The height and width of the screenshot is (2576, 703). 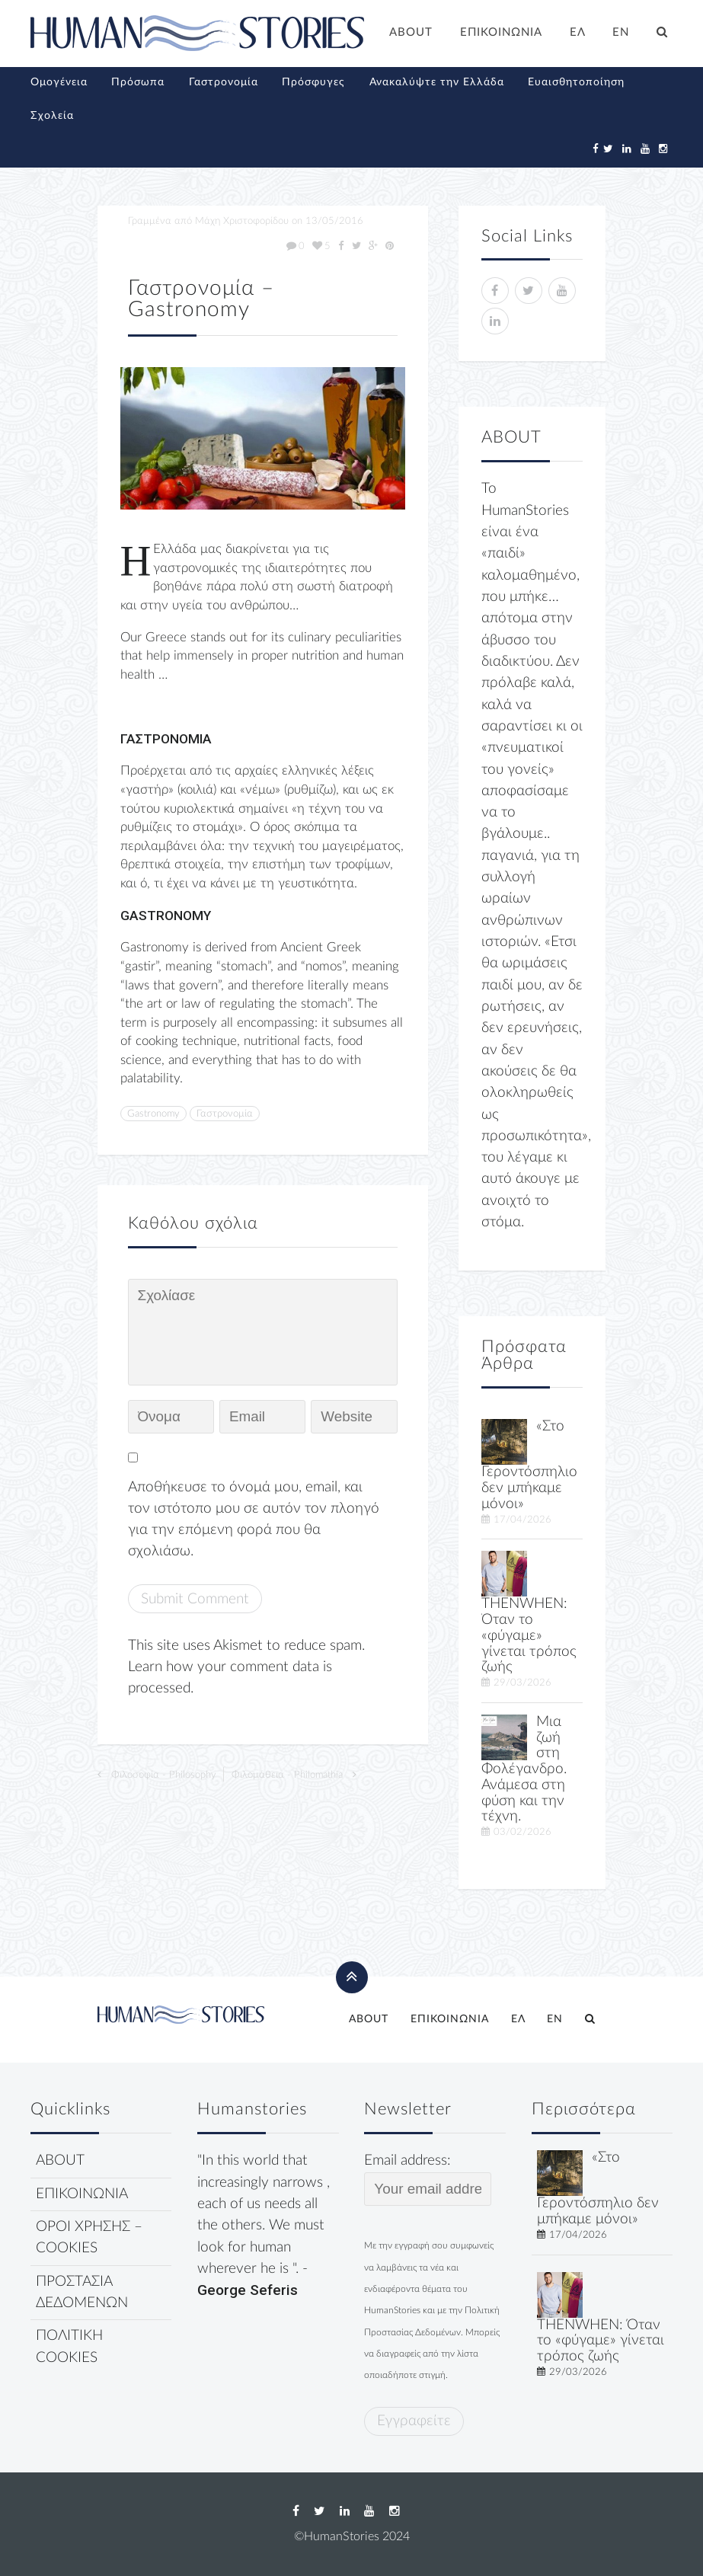 I want to click on Φιλοσοφία - Philosophy, so click(x=163, y=1774).